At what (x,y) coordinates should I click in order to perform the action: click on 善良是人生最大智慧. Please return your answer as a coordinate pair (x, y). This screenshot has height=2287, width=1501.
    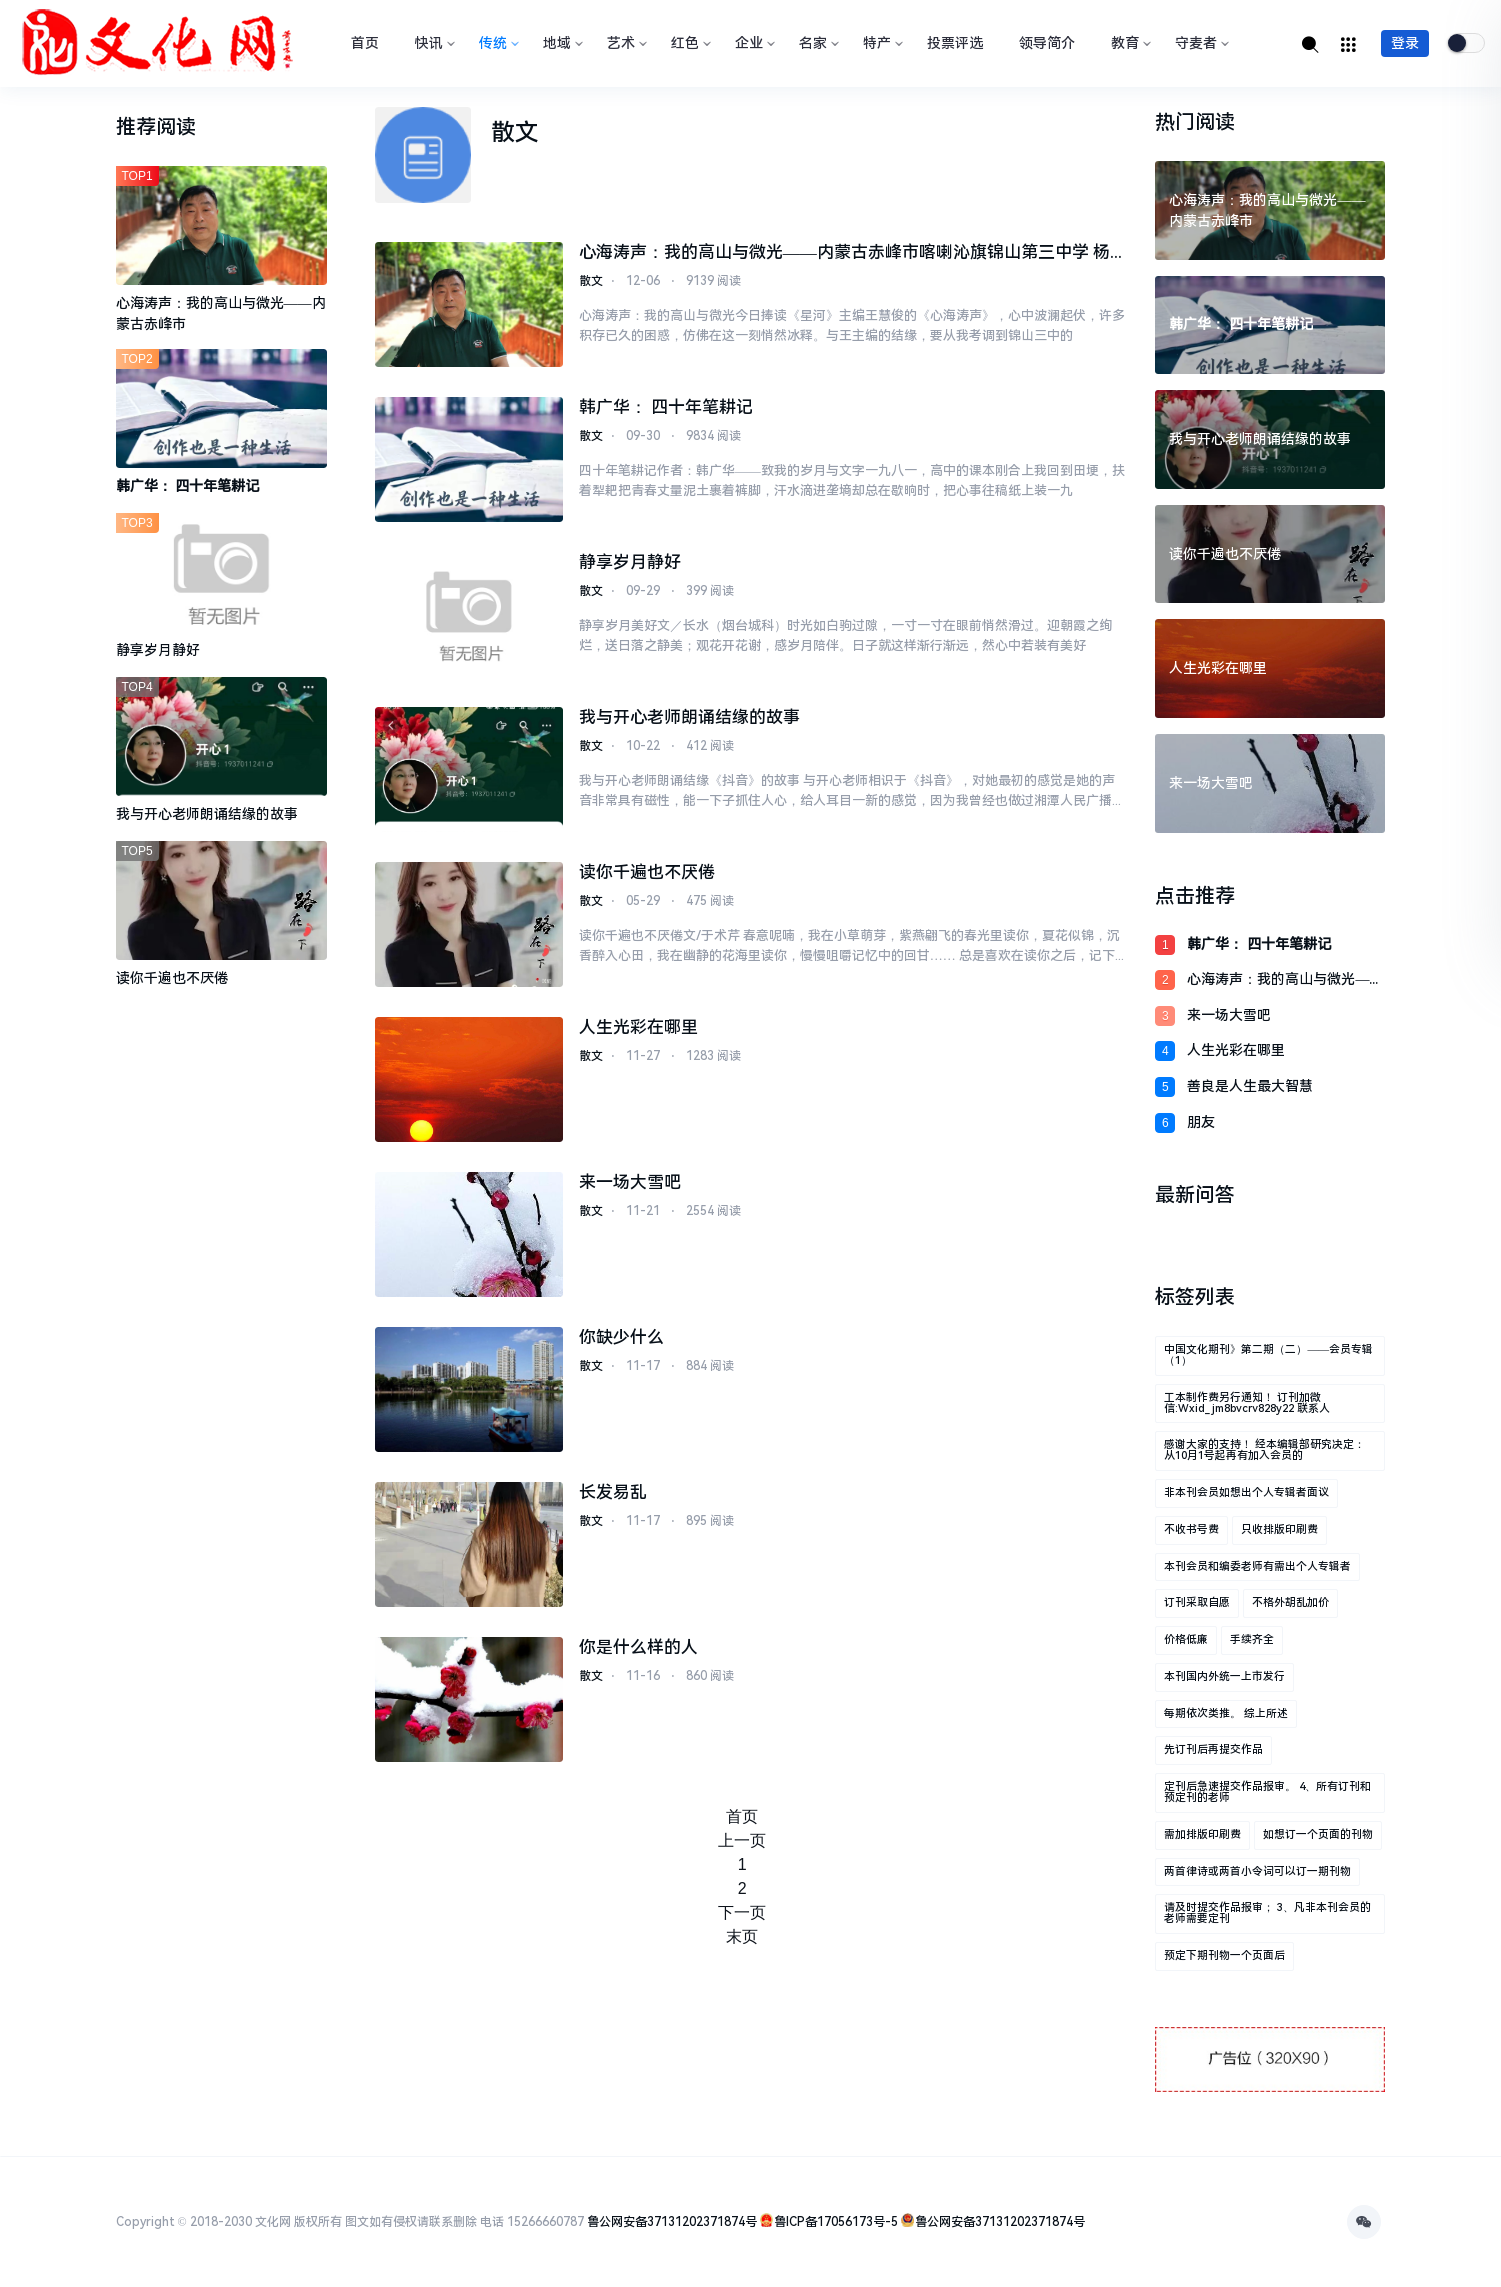
    Looking at the image, I should click on (1250, 1086).